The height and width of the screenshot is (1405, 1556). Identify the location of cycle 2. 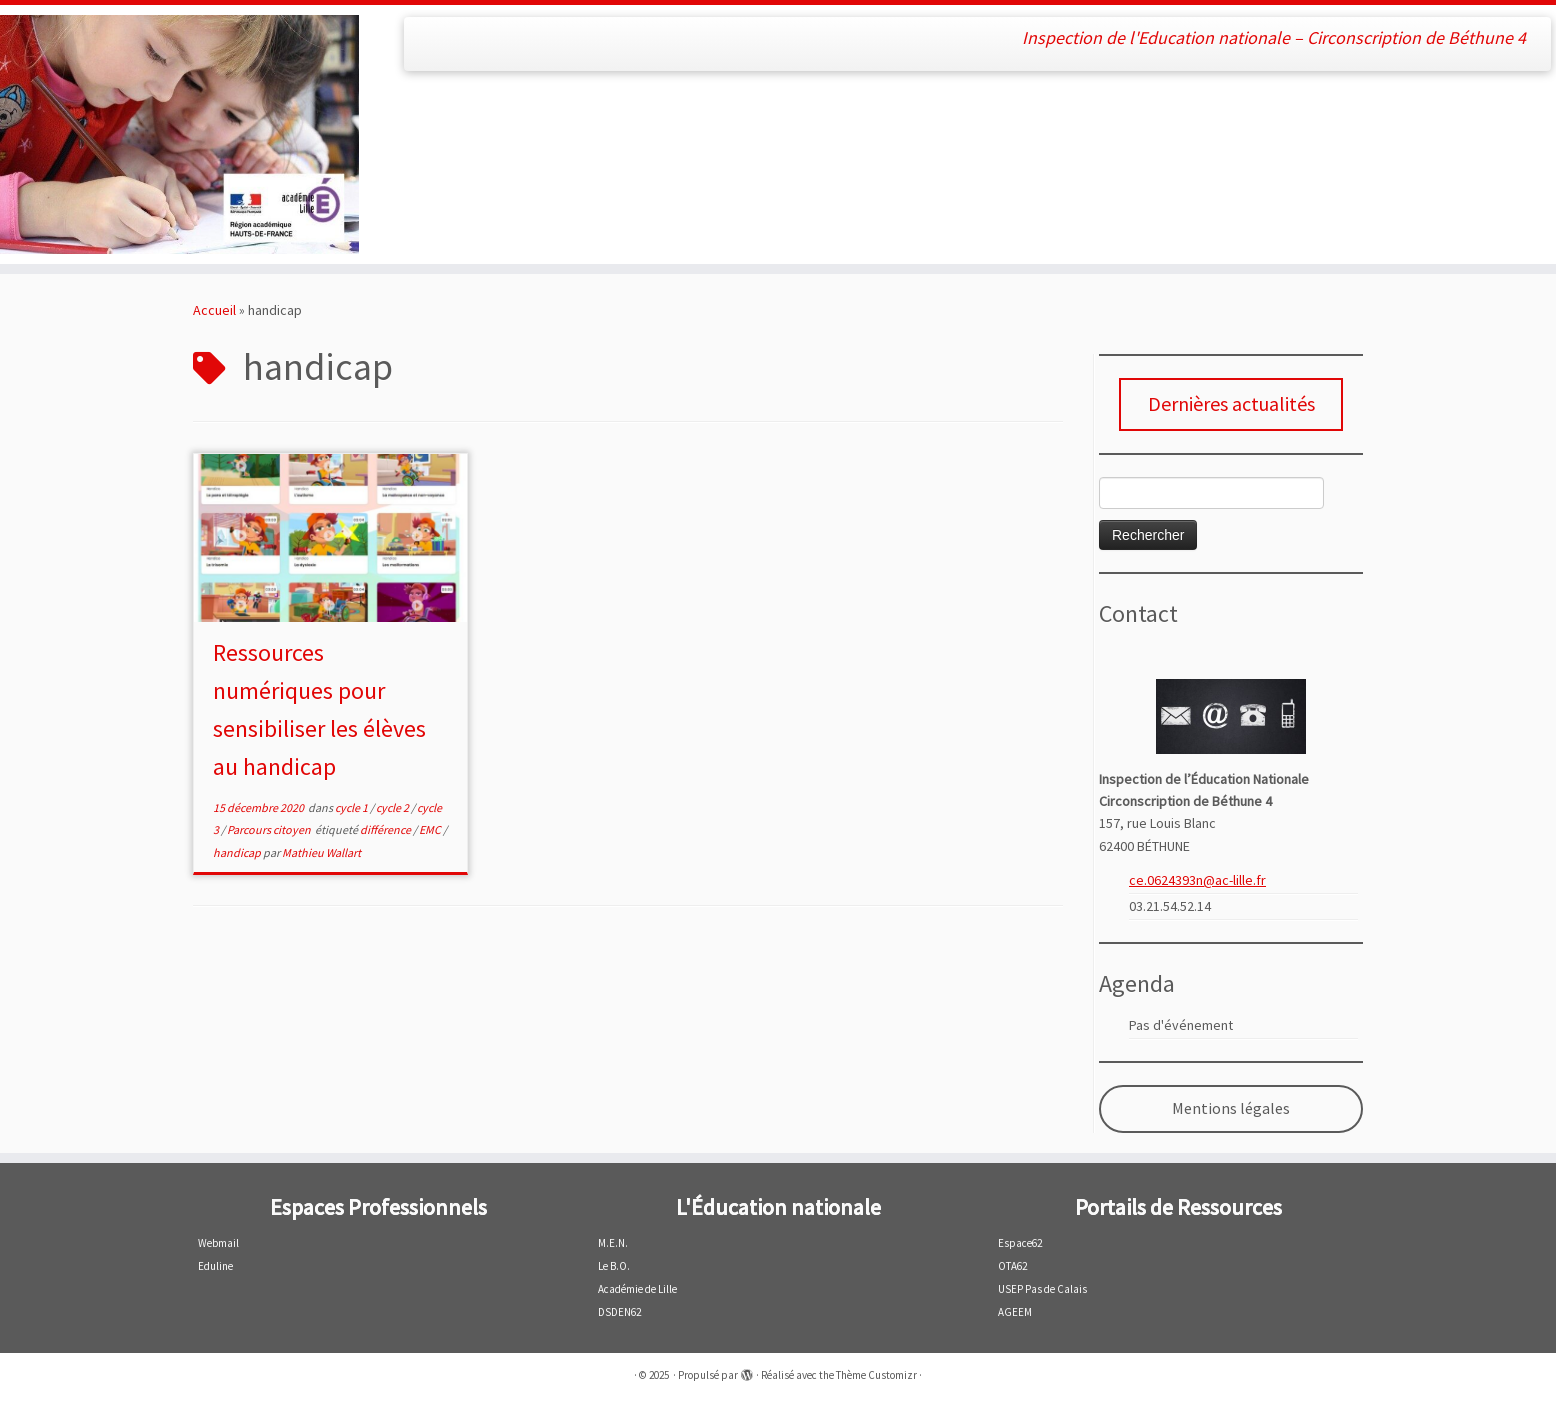
(393, 807).